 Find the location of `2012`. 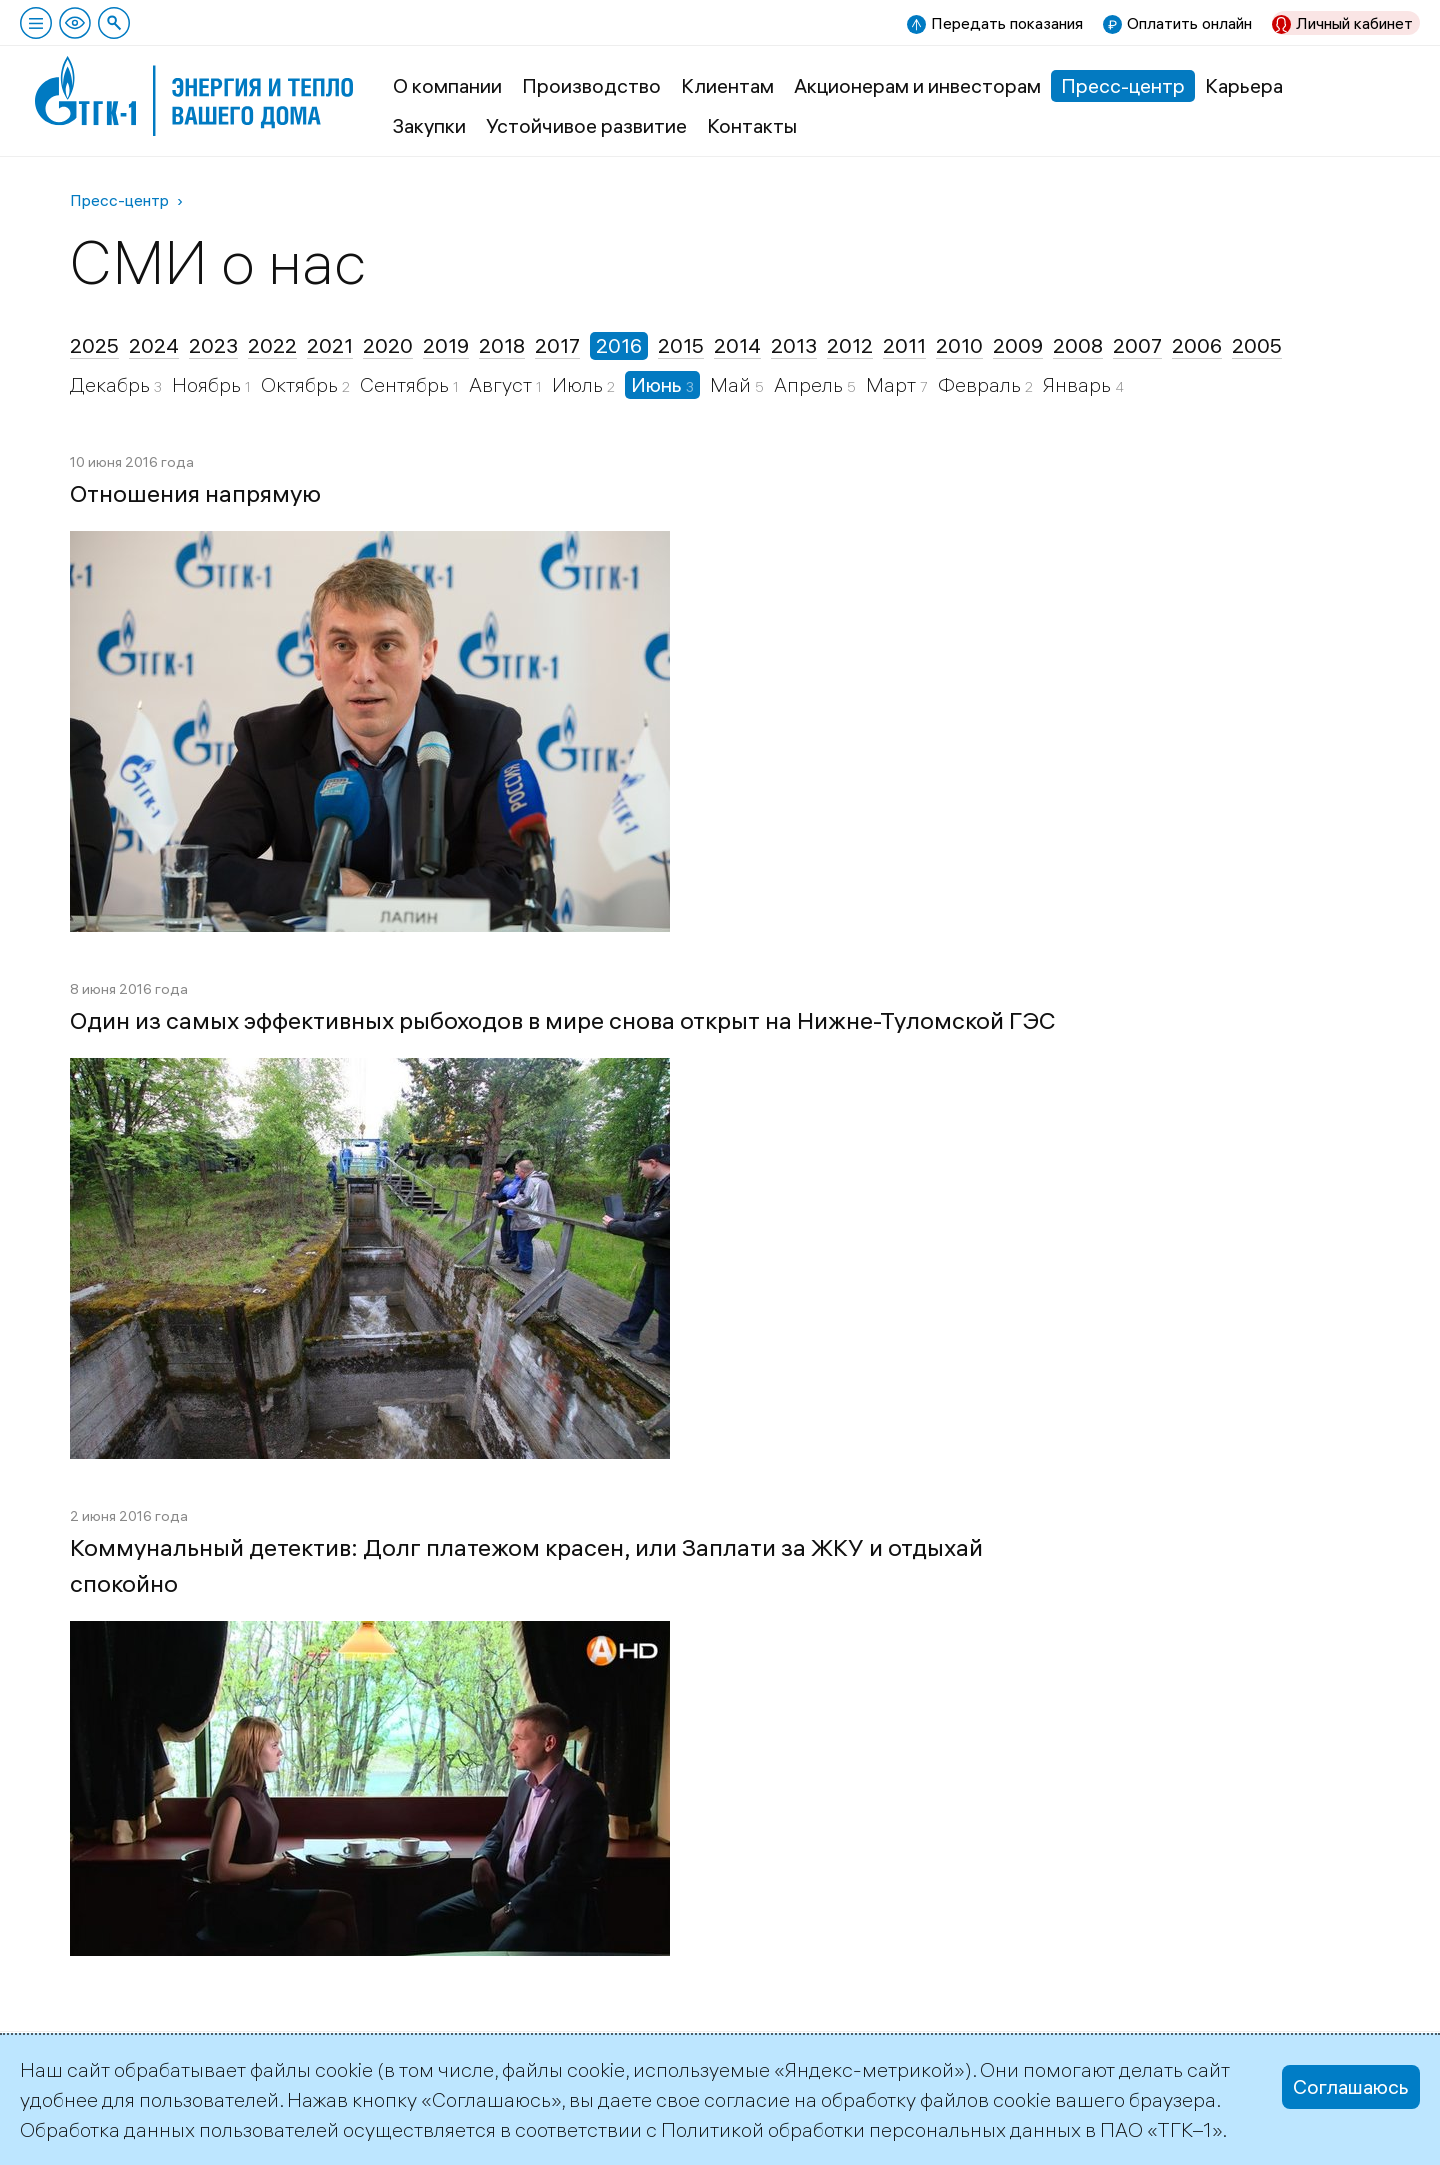

2012 is located at coordinates (850, 345).